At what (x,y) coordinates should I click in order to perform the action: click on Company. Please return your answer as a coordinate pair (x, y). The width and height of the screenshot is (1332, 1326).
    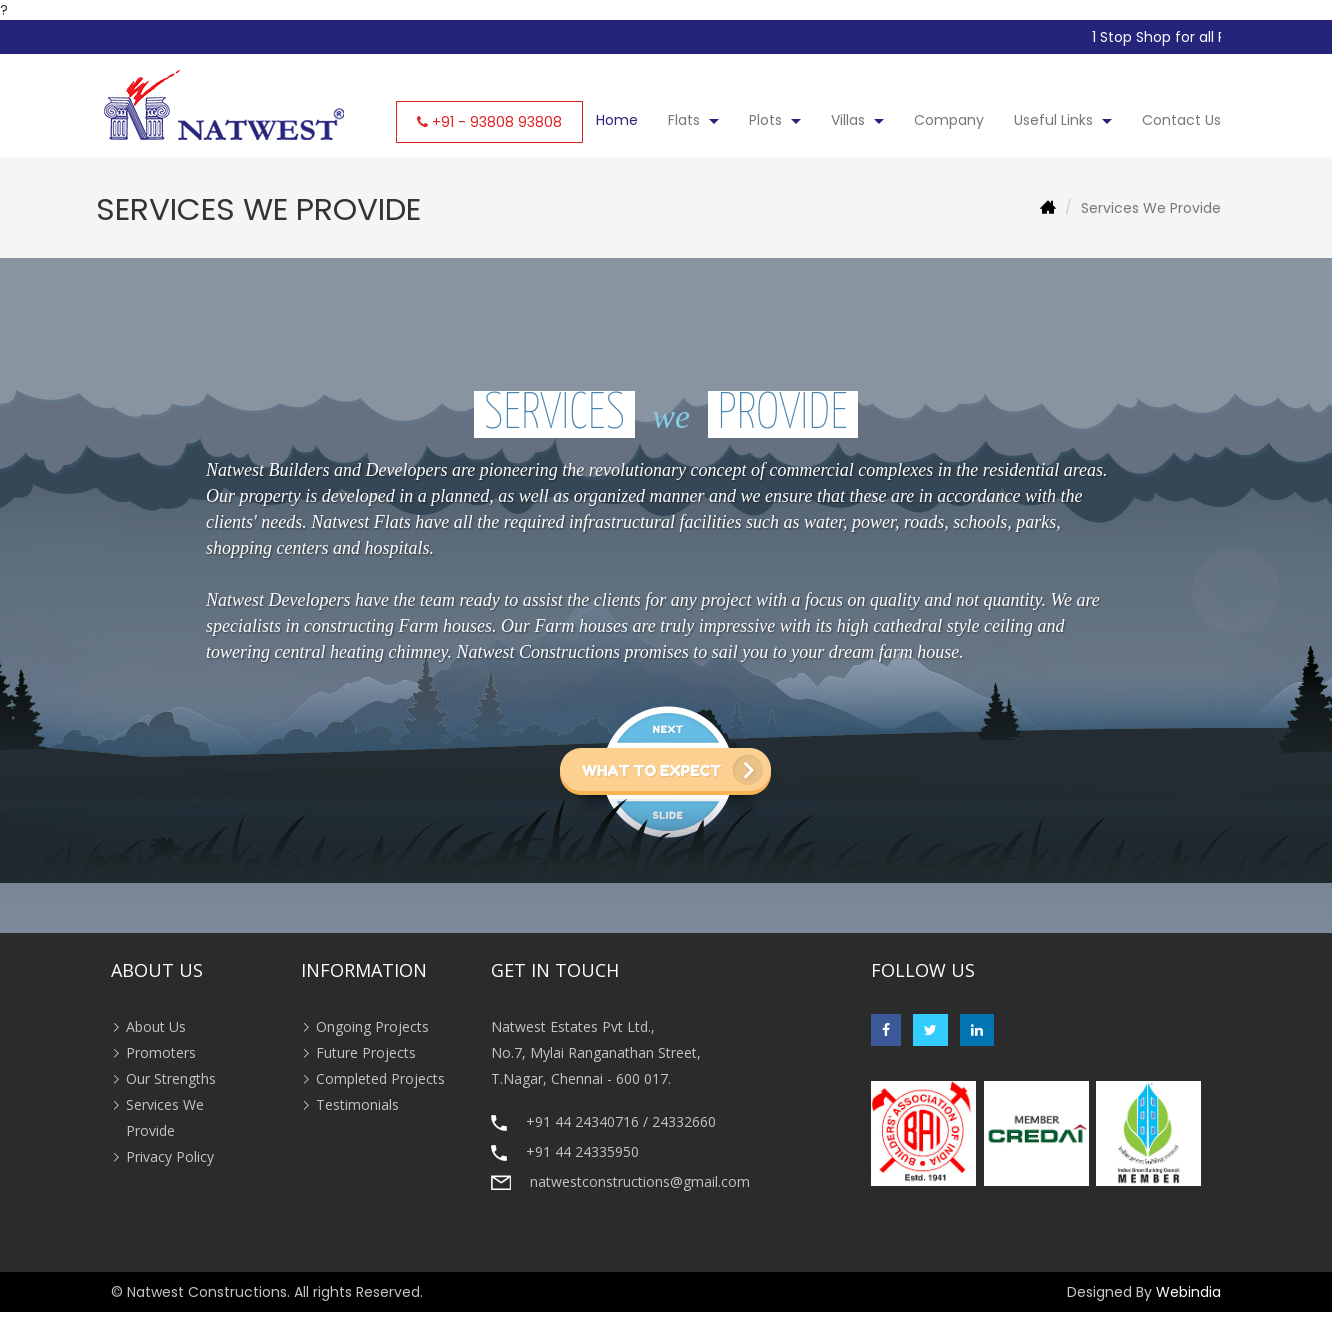
    Looking at the image, I should click on (949, 120).